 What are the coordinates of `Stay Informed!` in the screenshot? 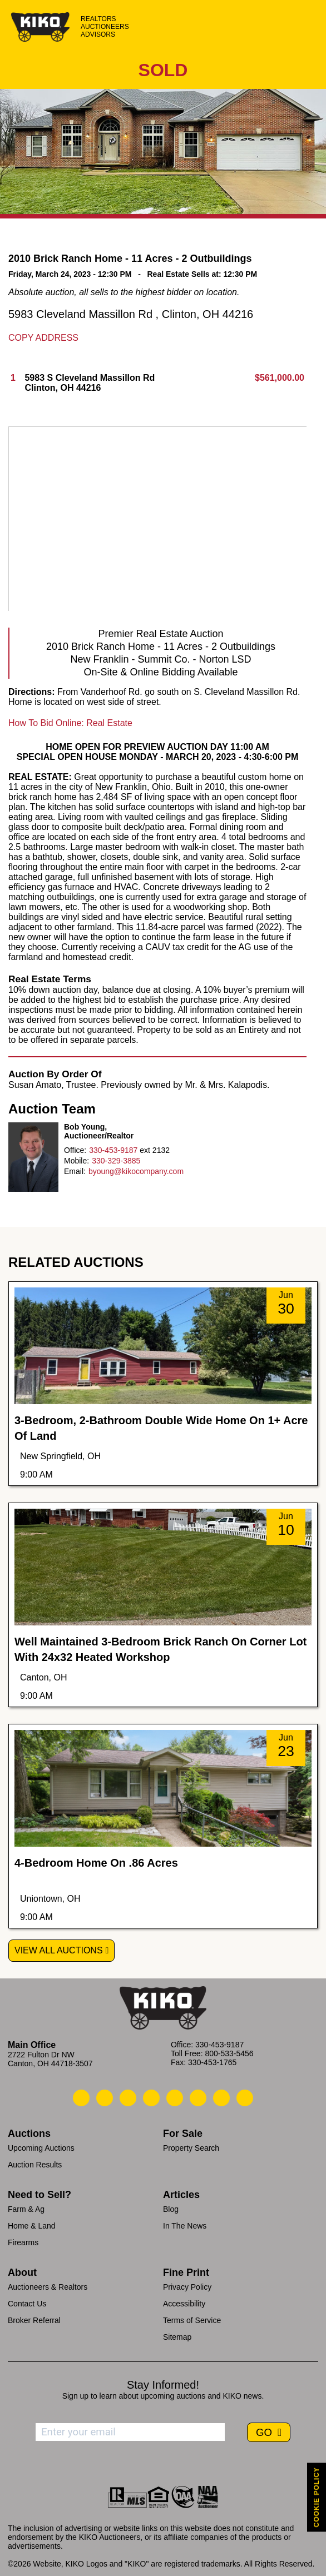 It's located at (163, 2385).